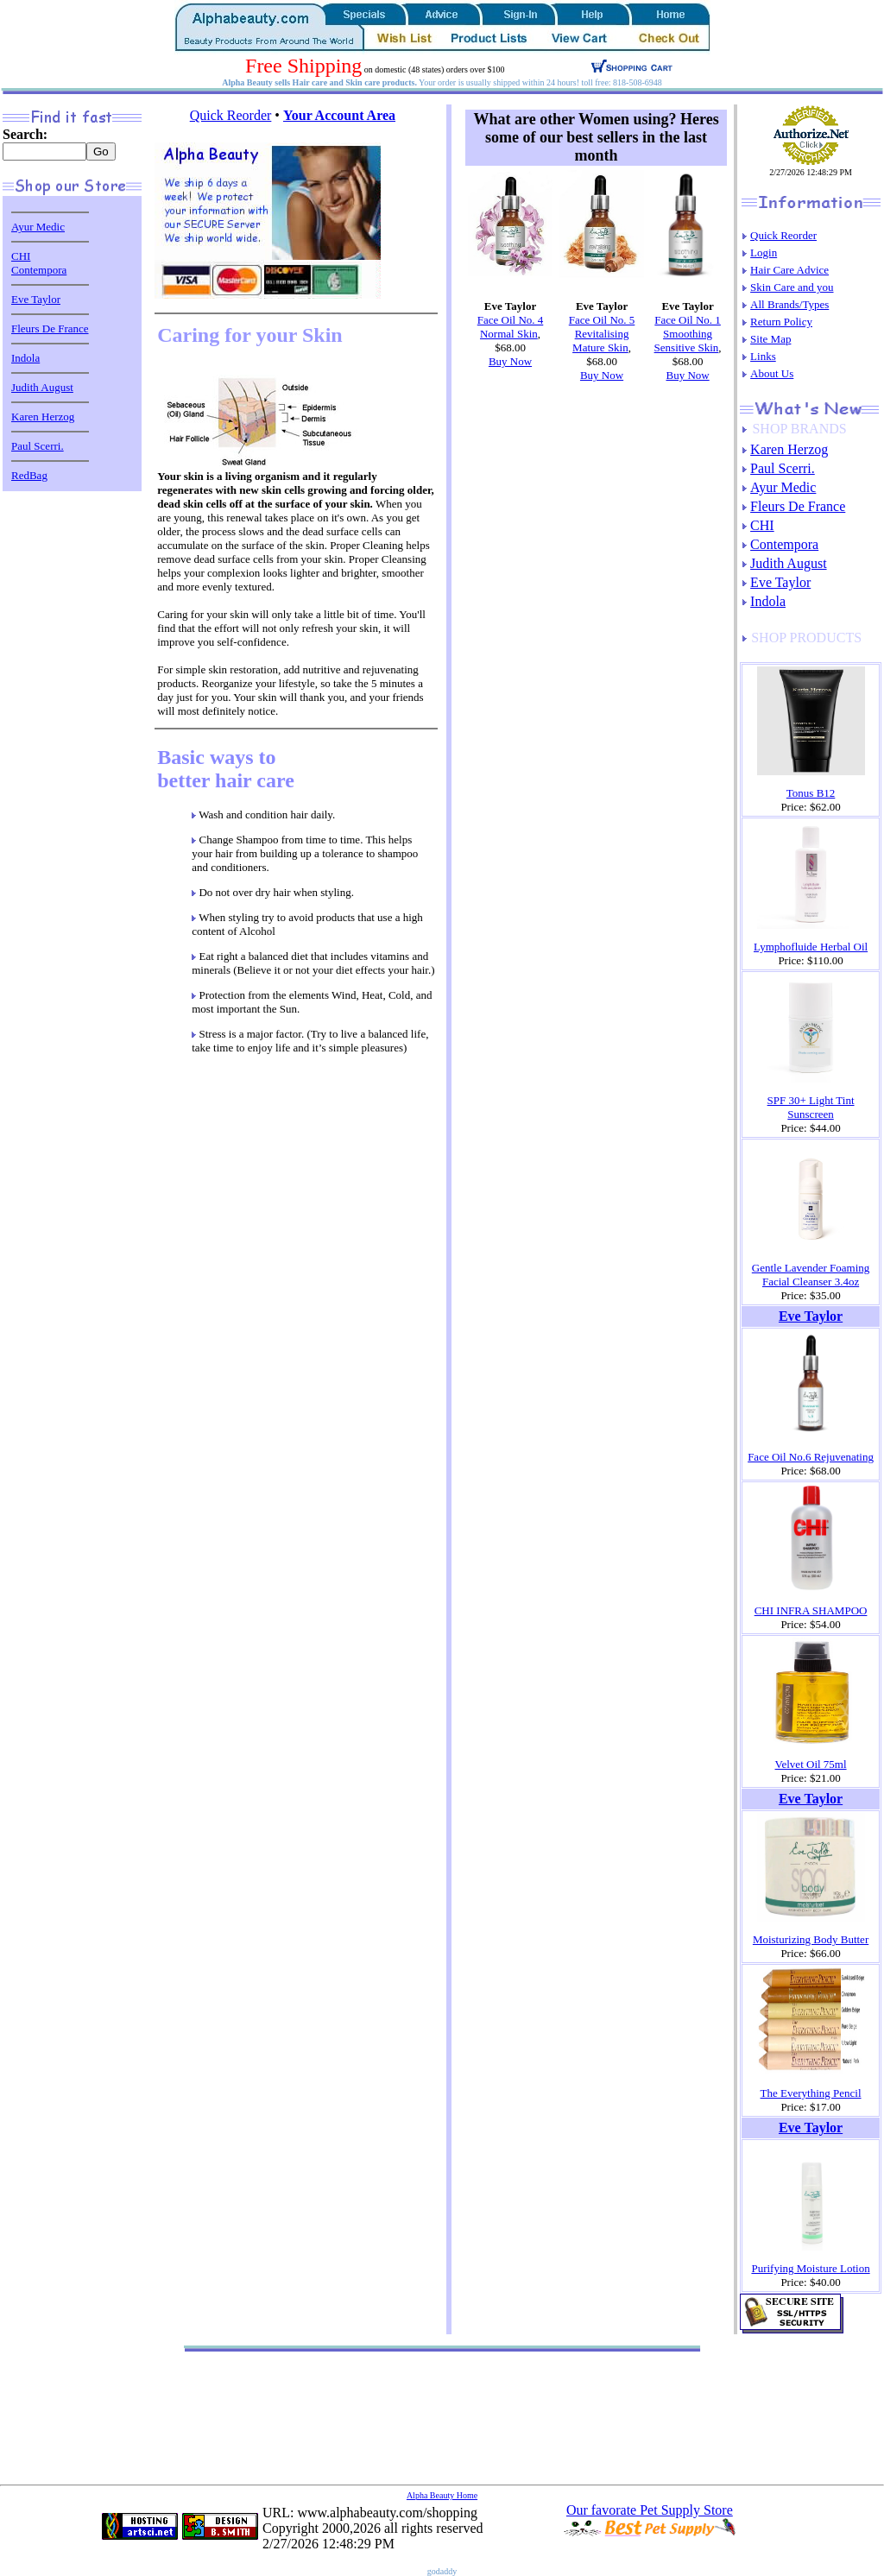 The height and width of the screenshot is (2576, 884). Describe the element at coordinates (789, 269) in the screenshot. I see `Hair Care Advice` at that location.